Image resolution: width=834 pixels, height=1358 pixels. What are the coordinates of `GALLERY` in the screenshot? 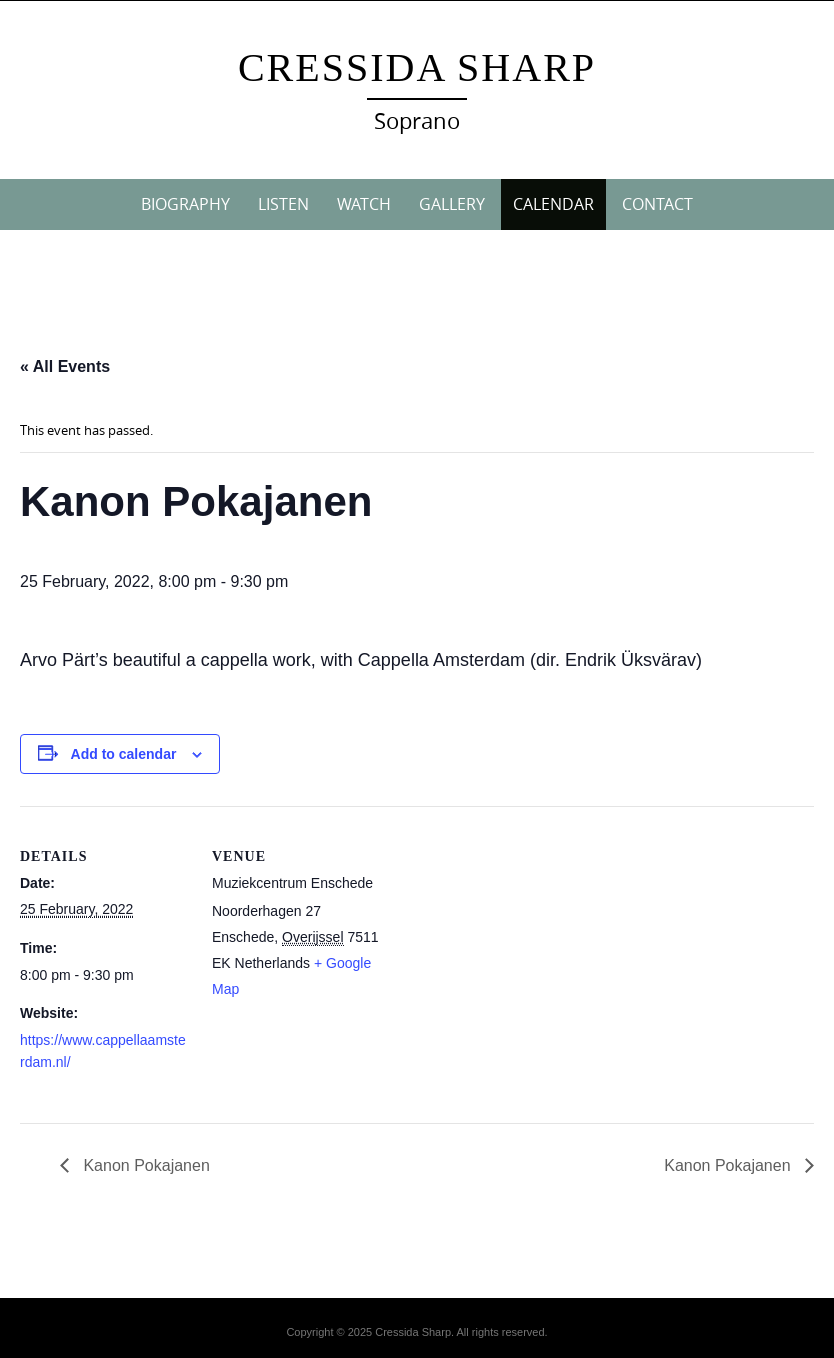 It's located at (452, 204).